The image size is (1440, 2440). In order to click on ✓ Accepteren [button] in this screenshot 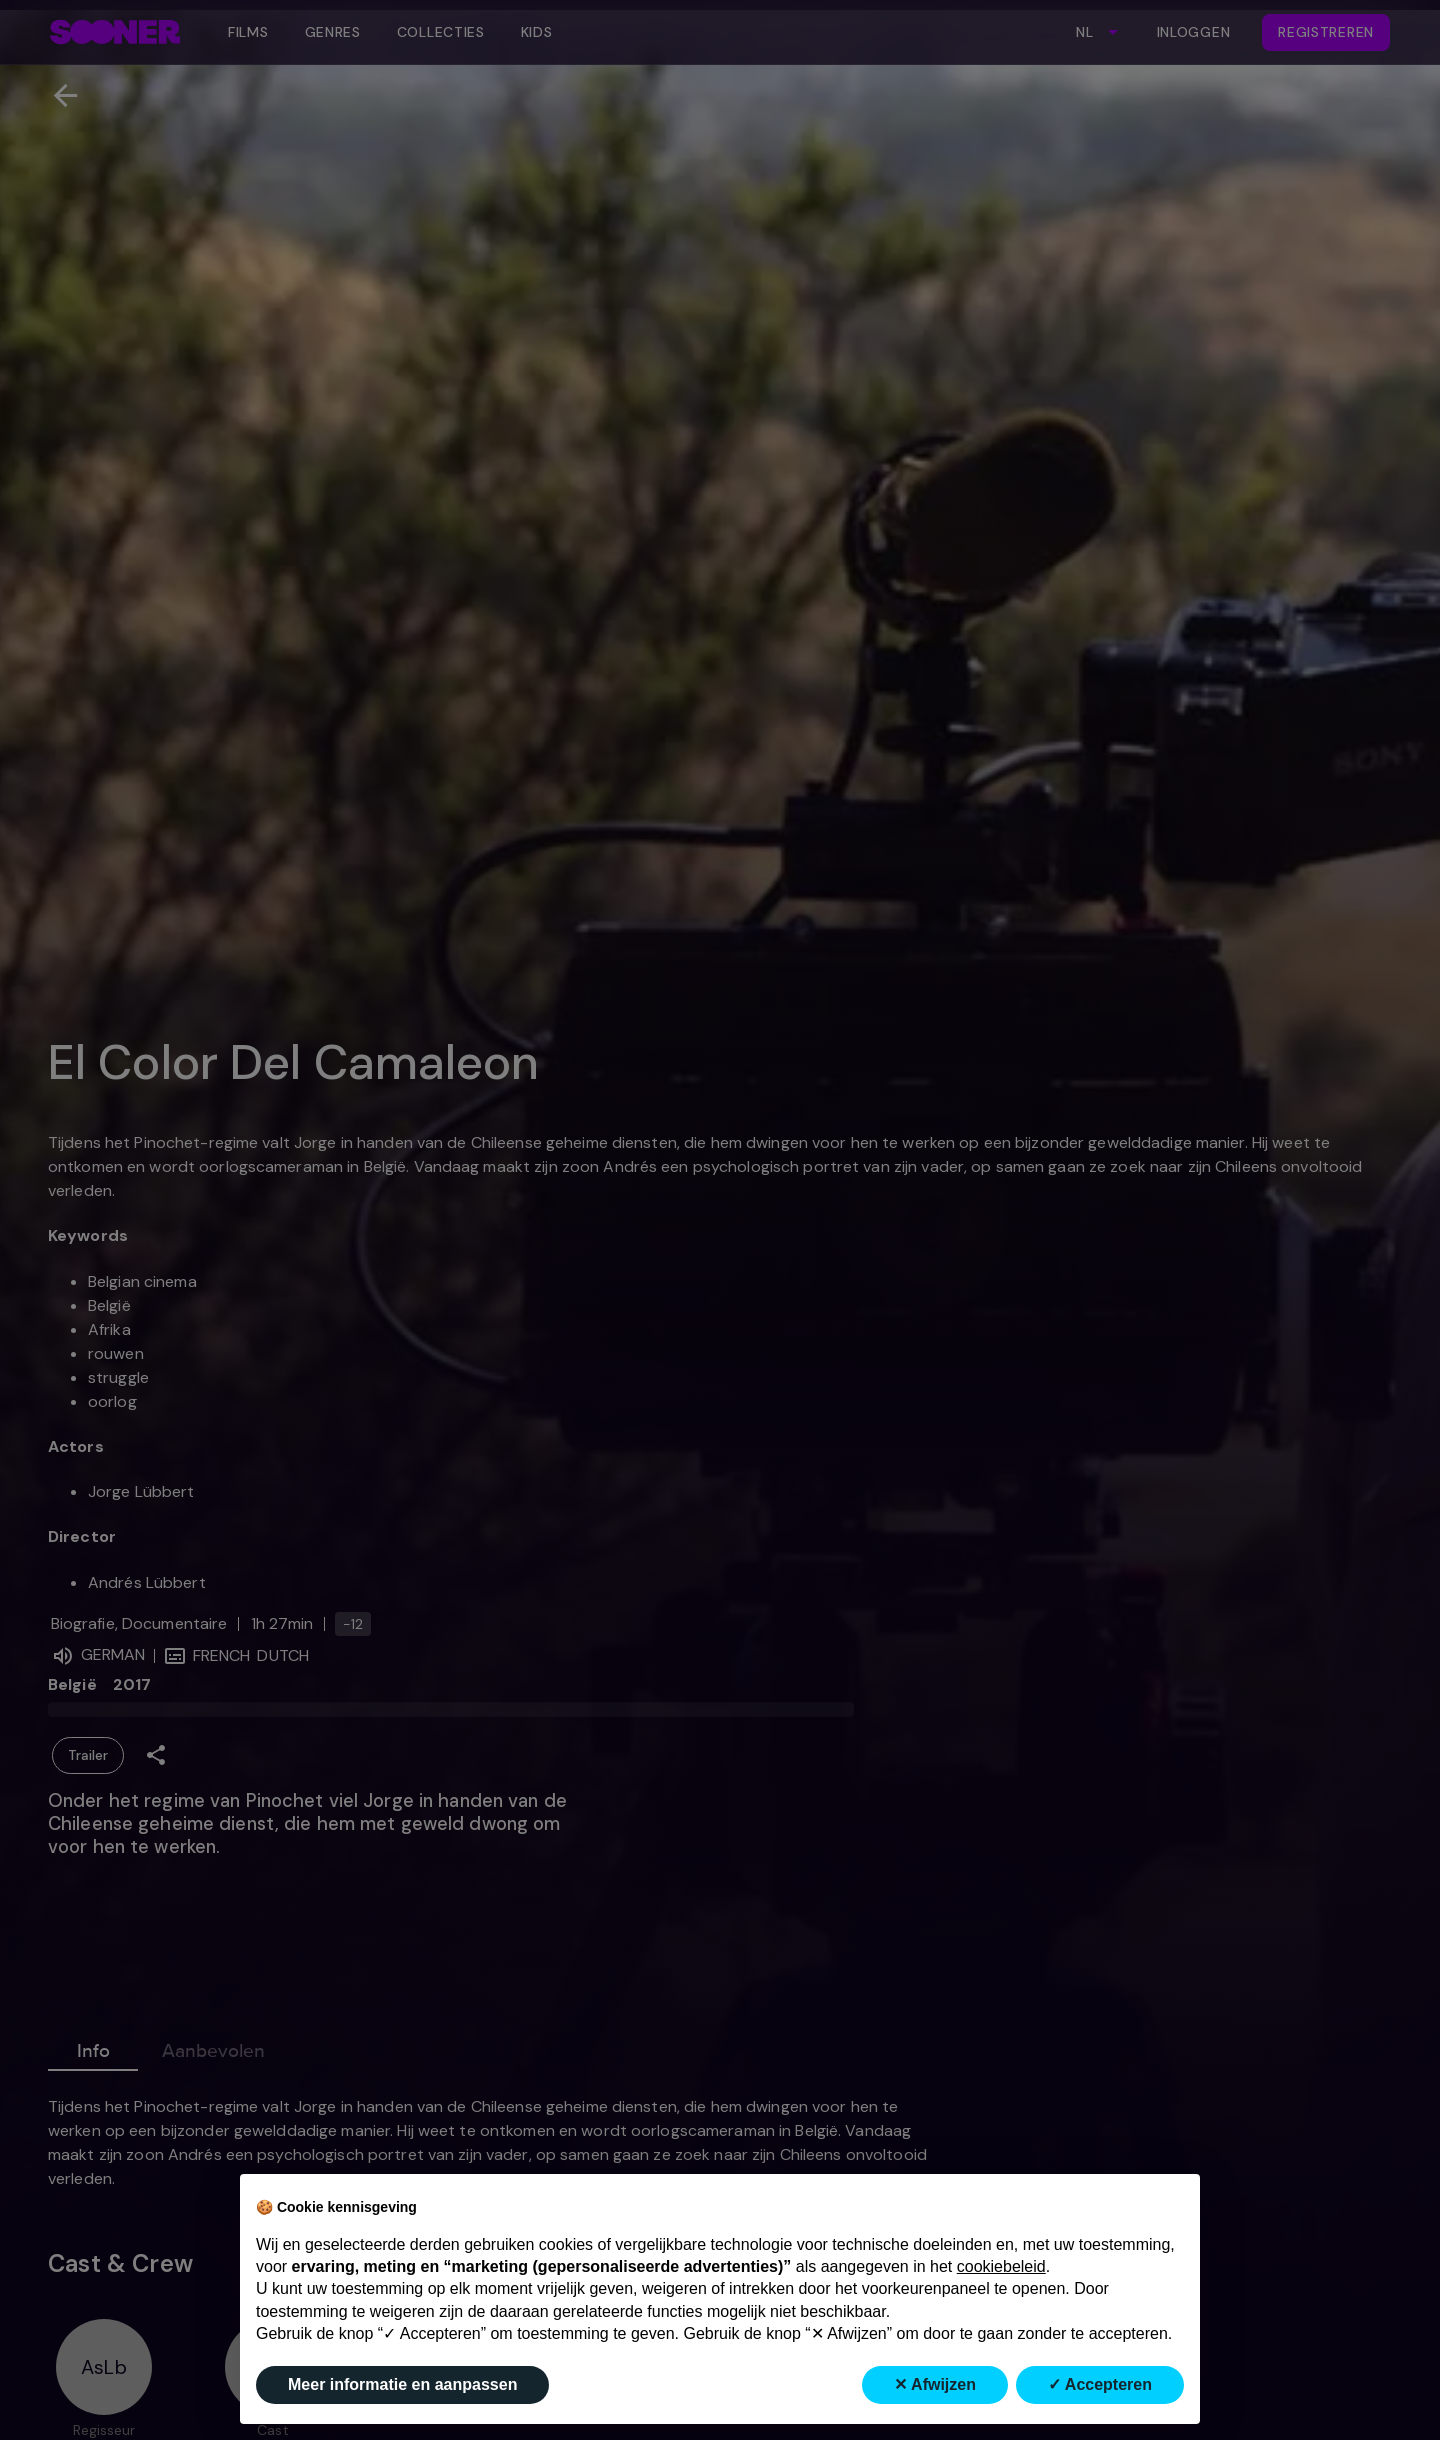, I will do `click(1100, 2384)`.